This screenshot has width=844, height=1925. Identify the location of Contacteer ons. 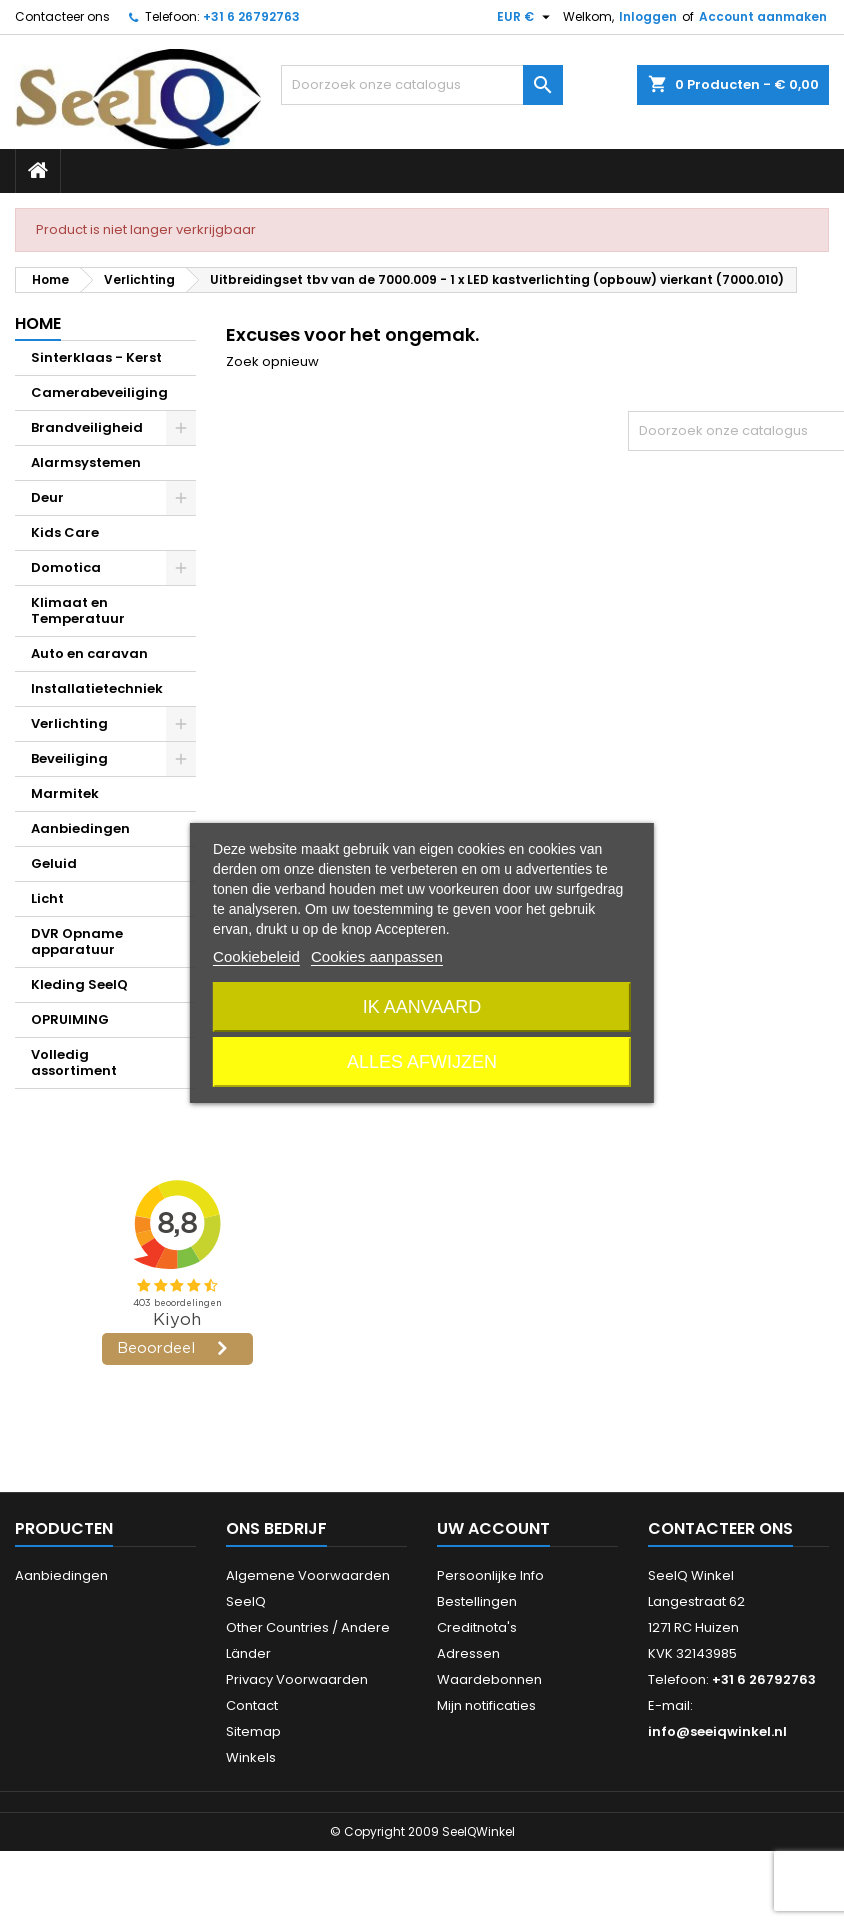
(62, 16).